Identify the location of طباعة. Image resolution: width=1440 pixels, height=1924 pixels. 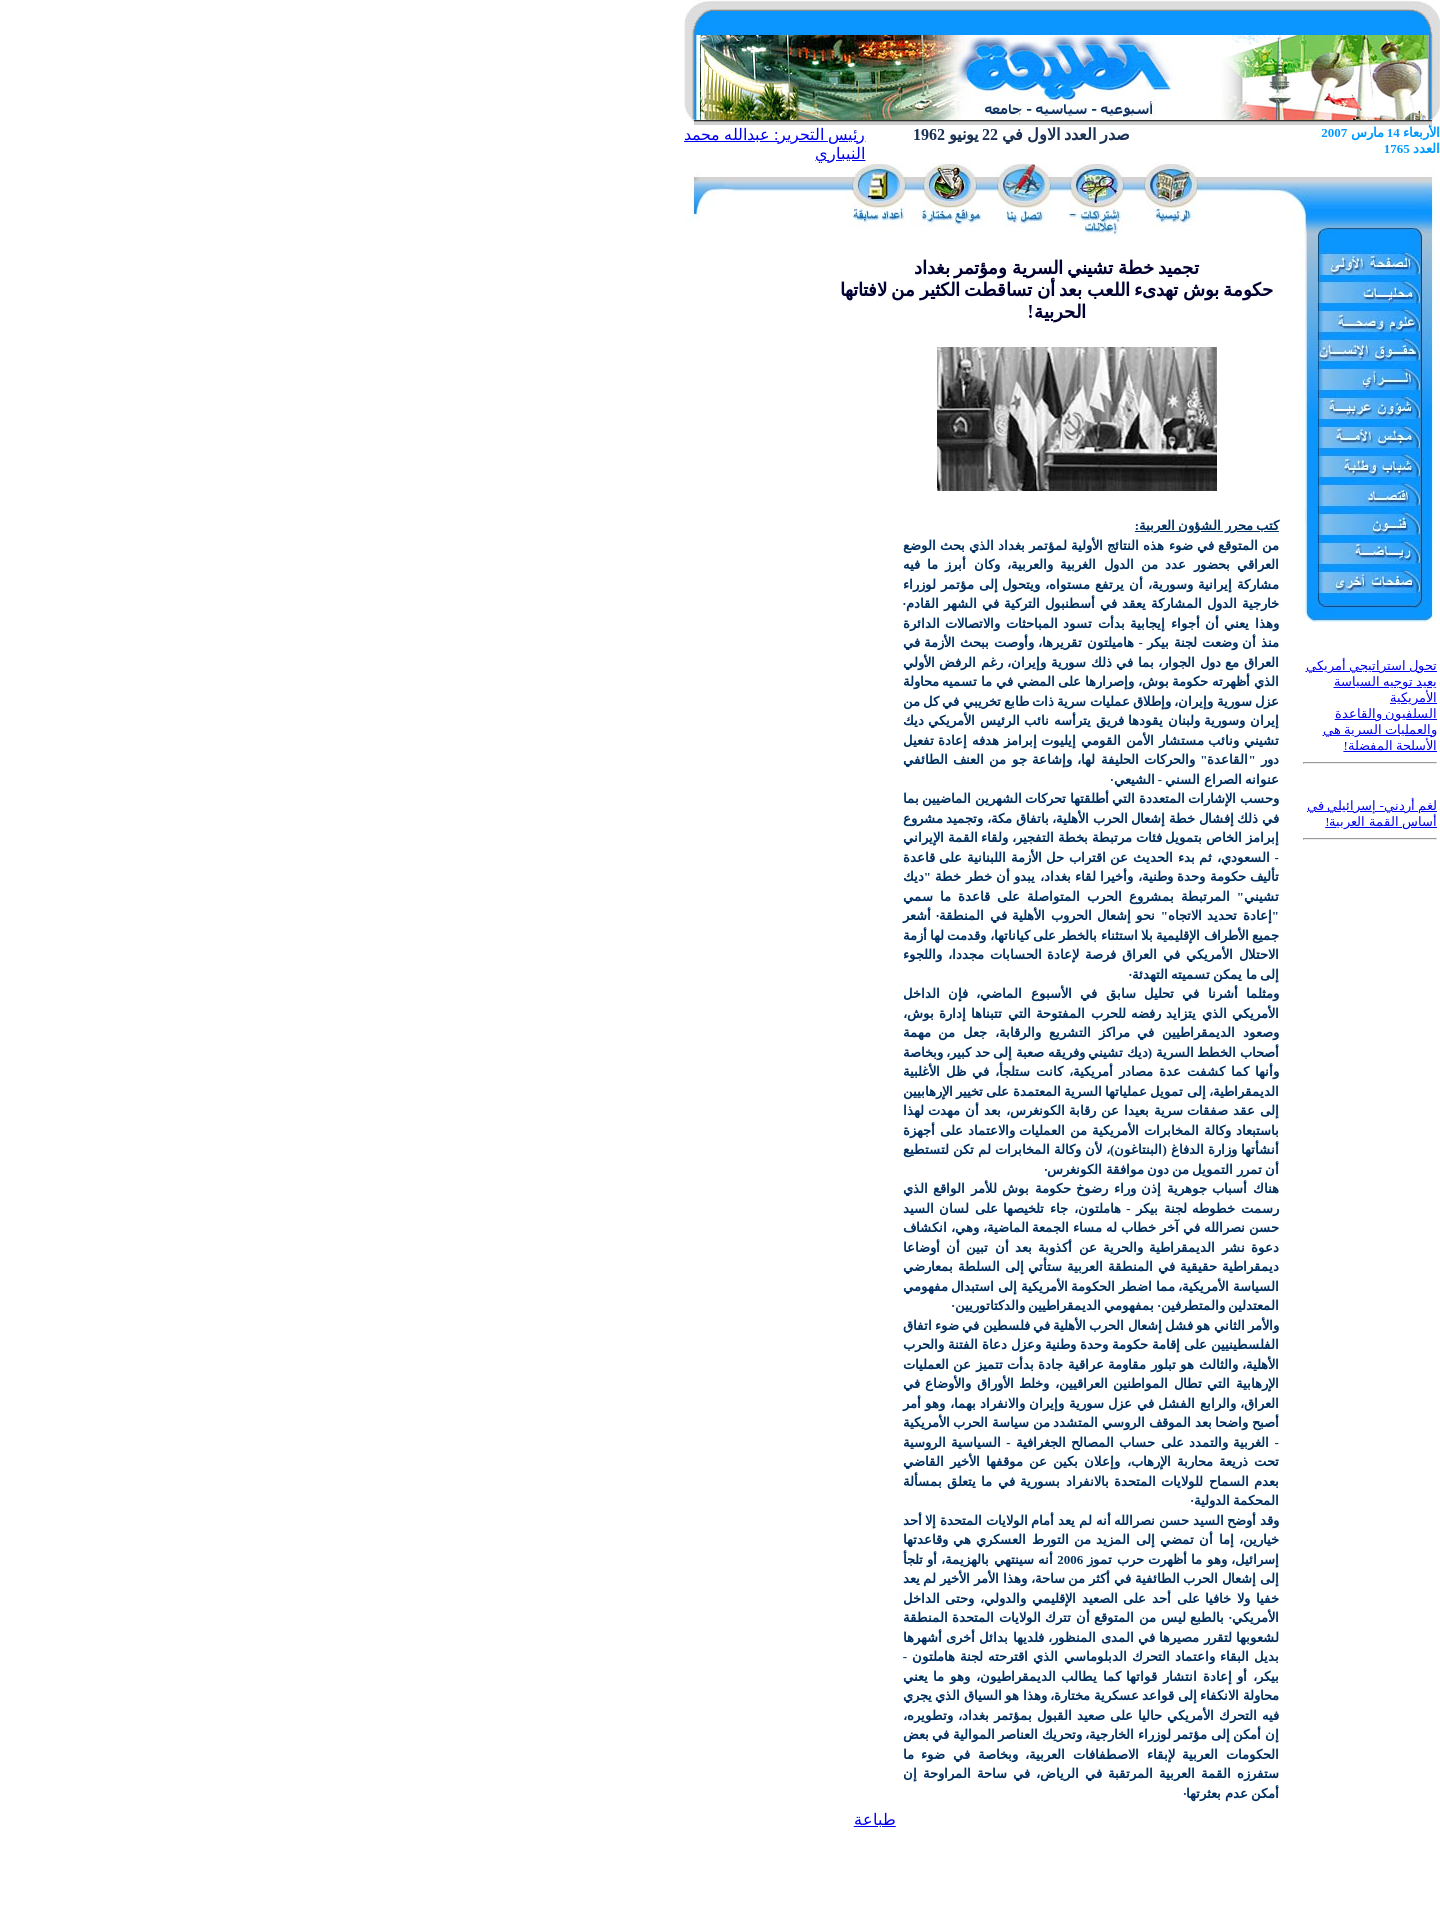
(875, 1819).